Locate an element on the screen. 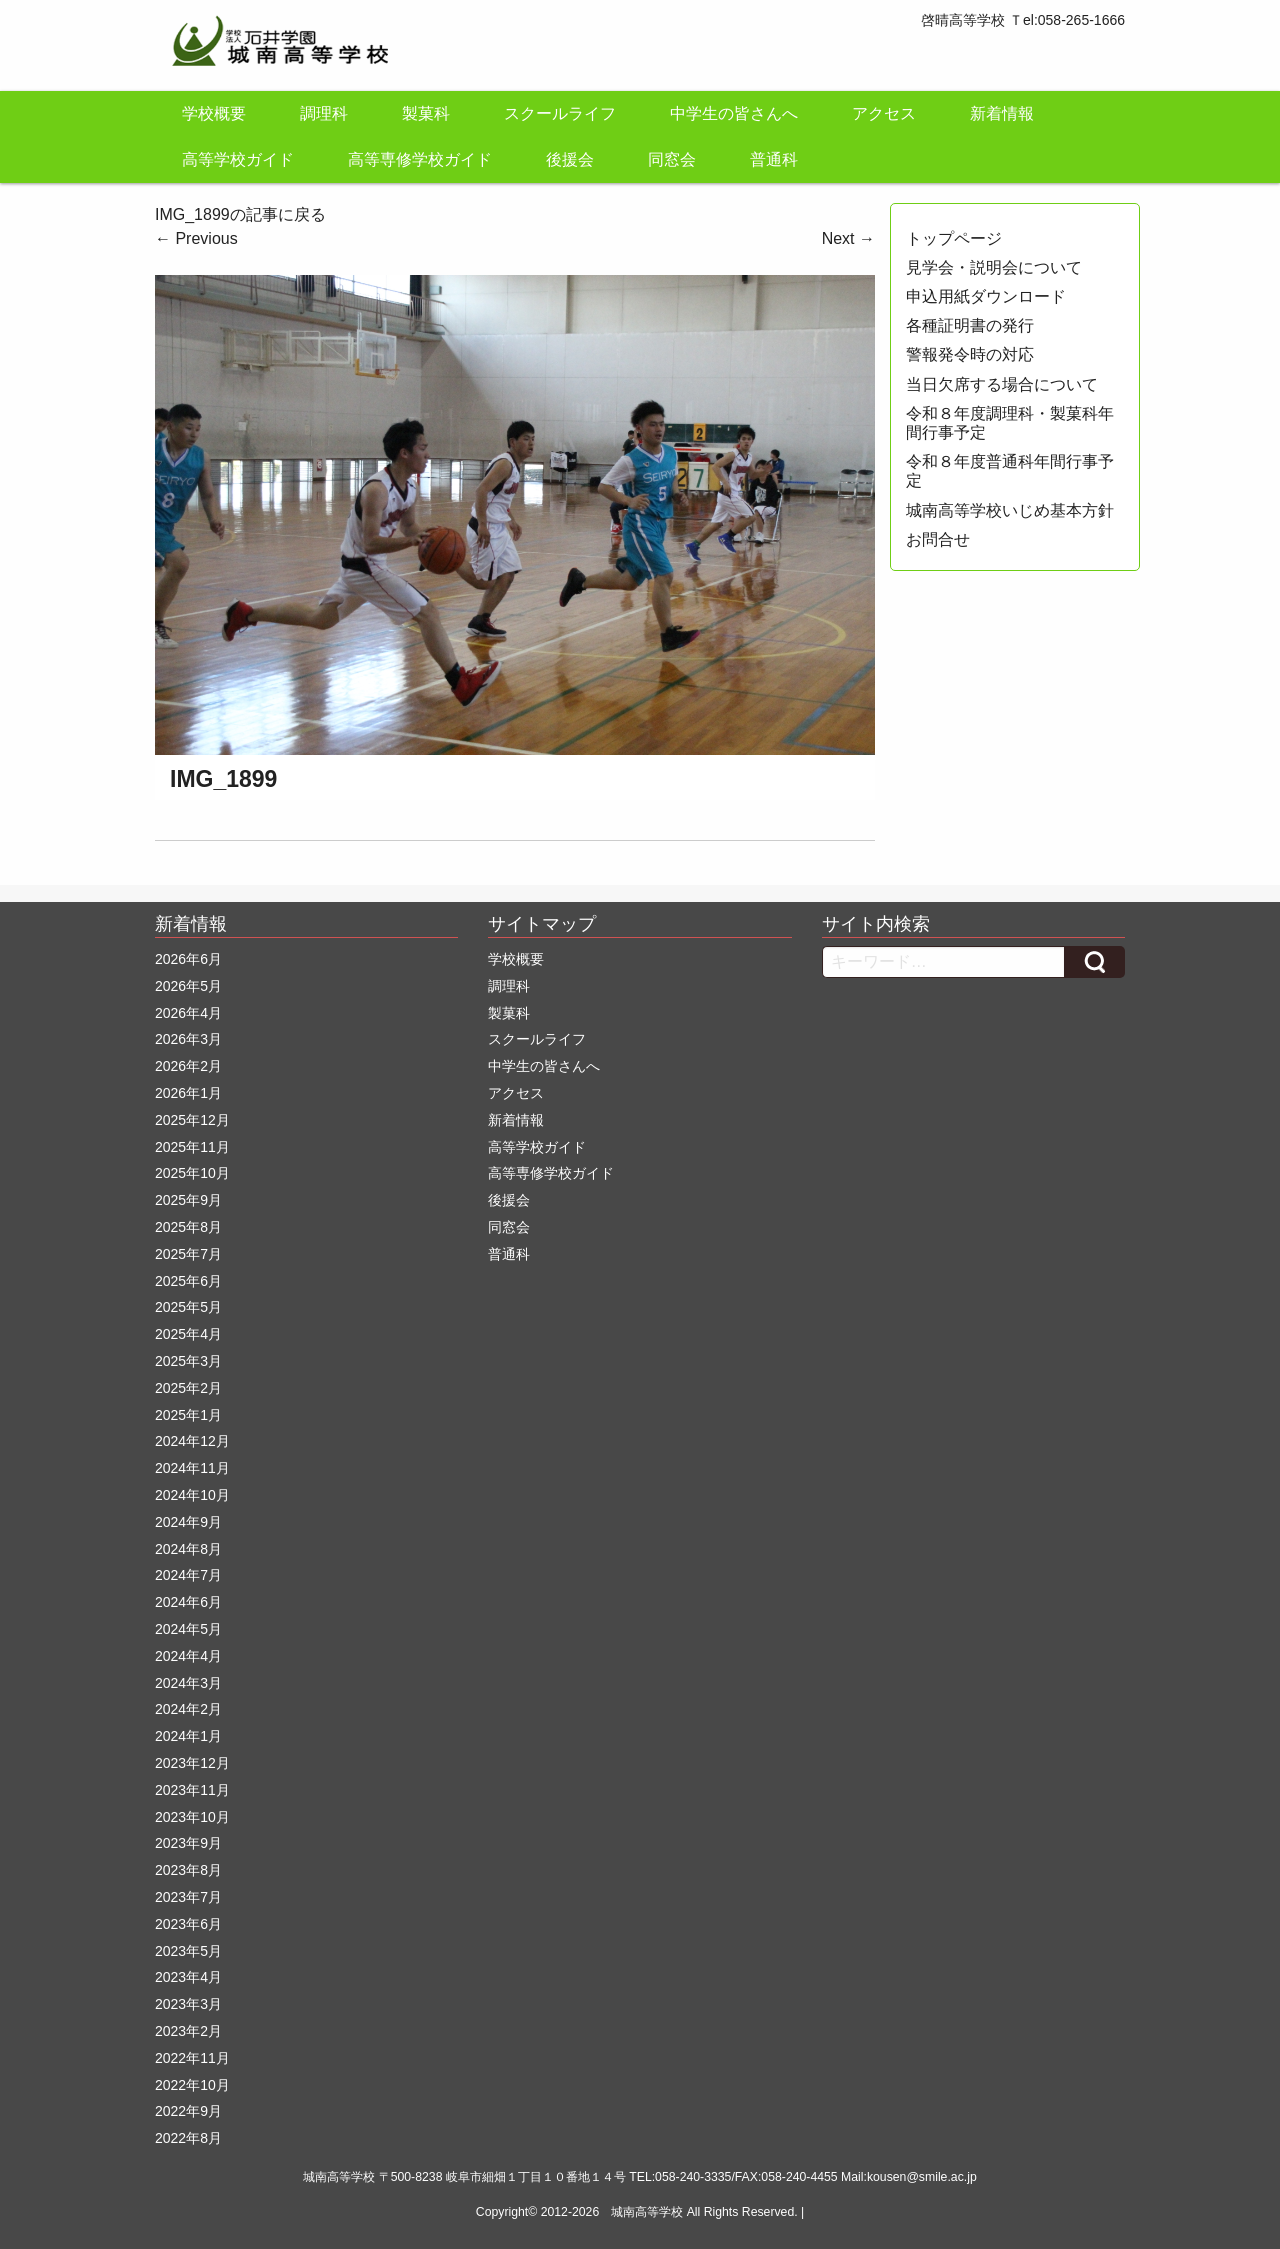  2025年5月 is located at coordinates (188, 1307).